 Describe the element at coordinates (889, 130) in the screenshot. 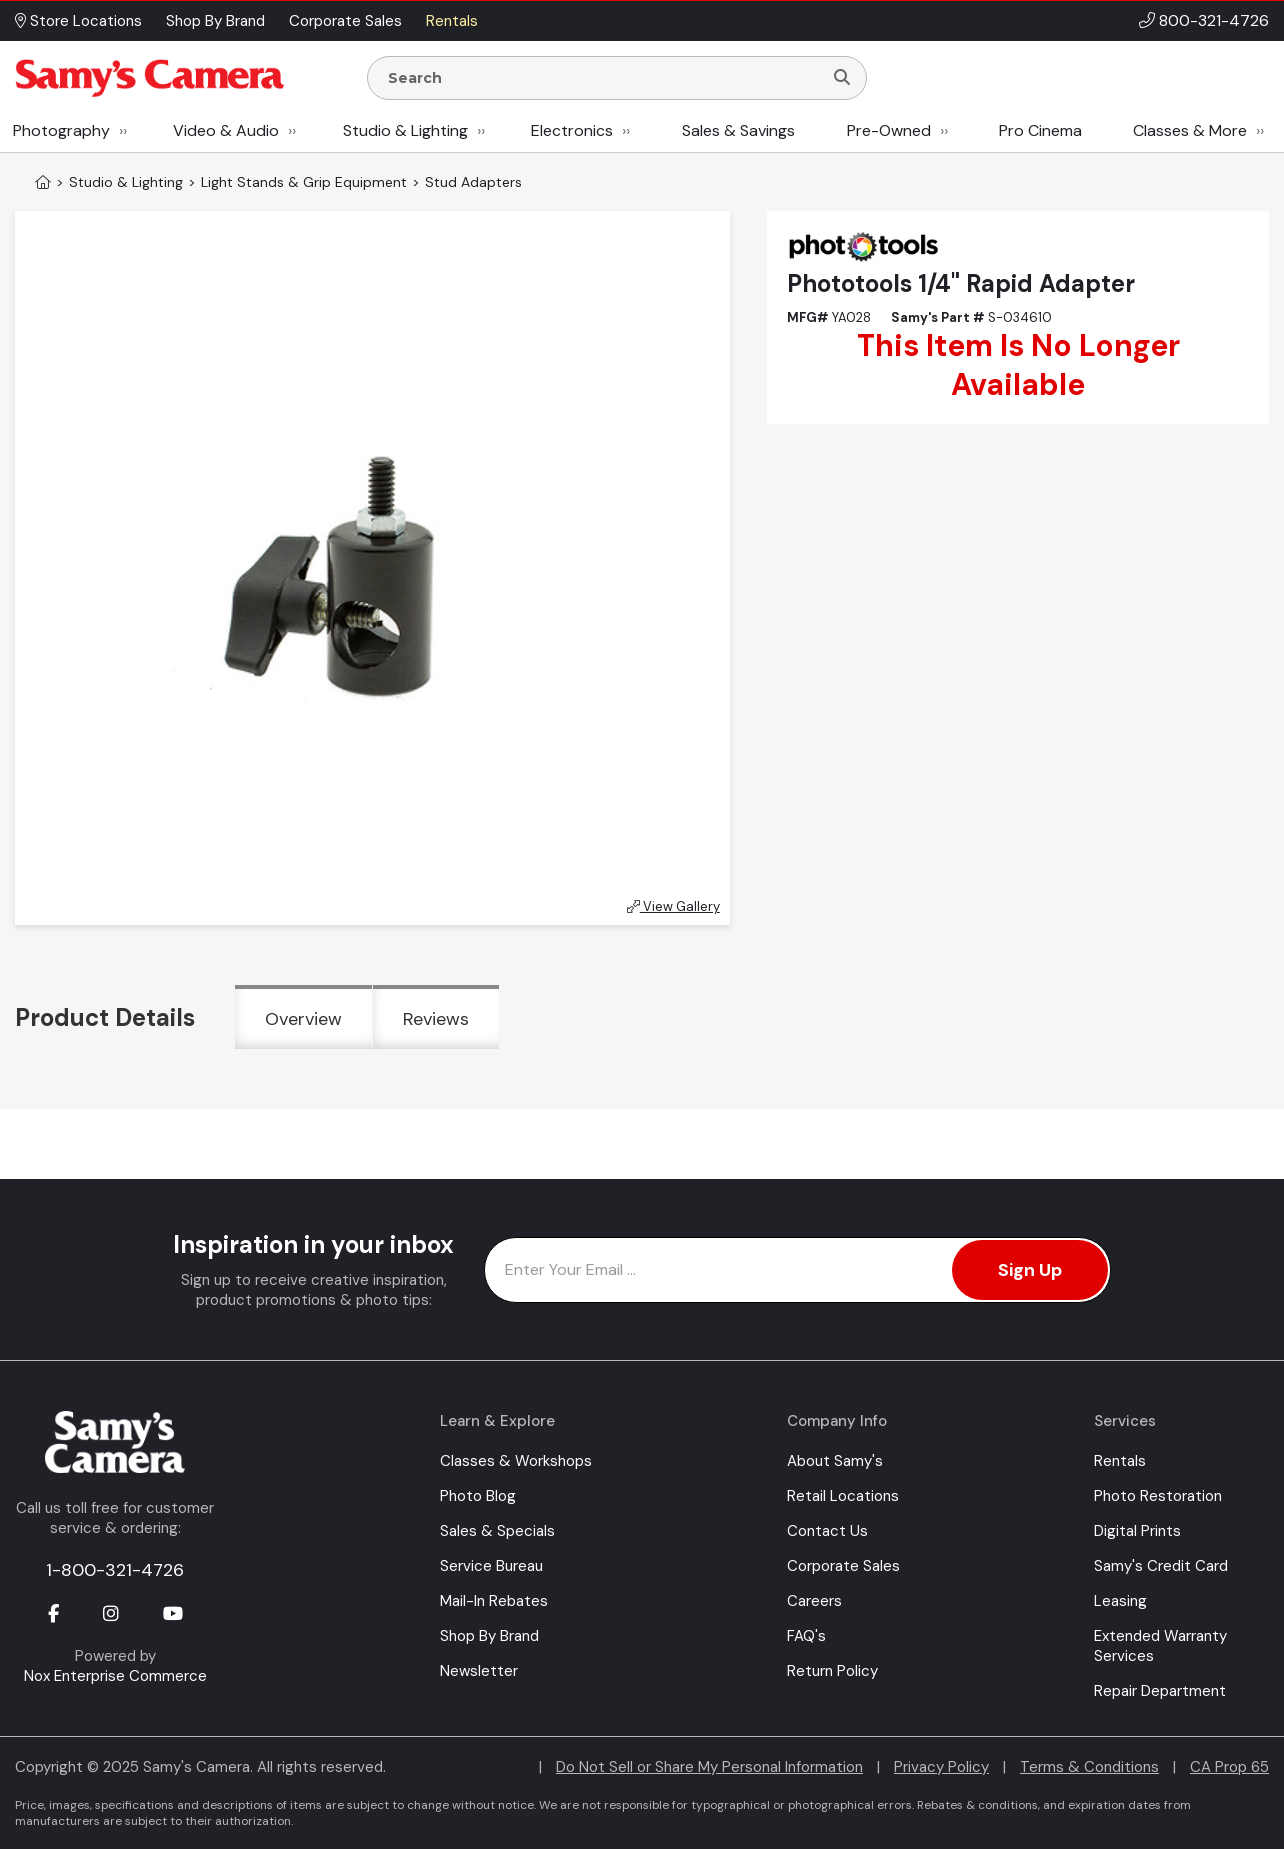

I see `Pre-Owned` at that location.